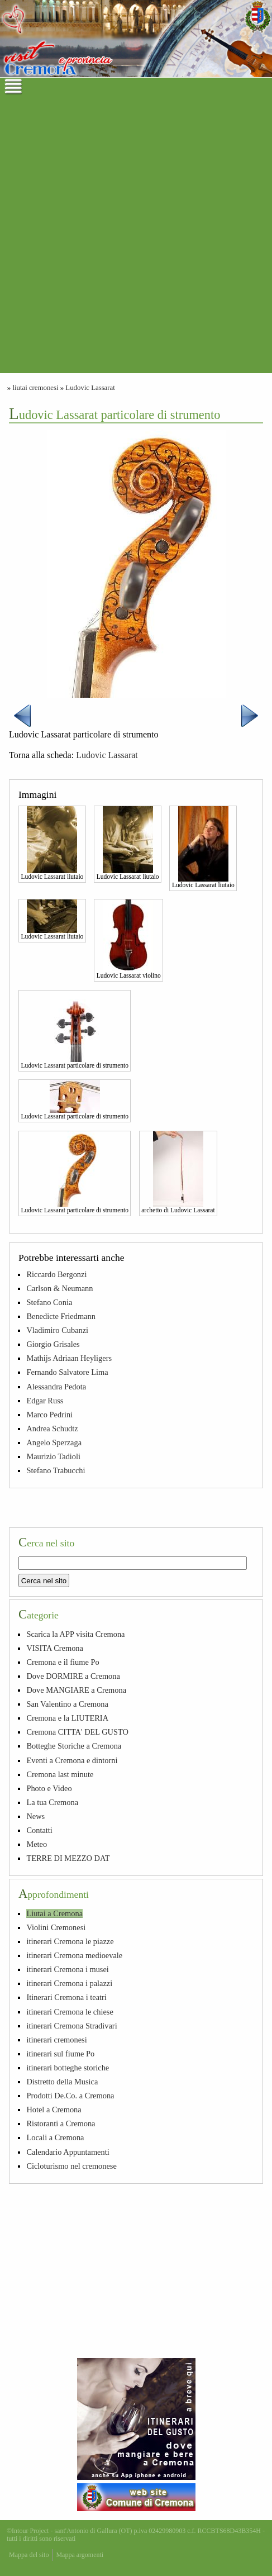  What do you see at coordinates (29, 2555) in the screenshot?
I see `Mappa del sito` at bounding box center [29, 2555].